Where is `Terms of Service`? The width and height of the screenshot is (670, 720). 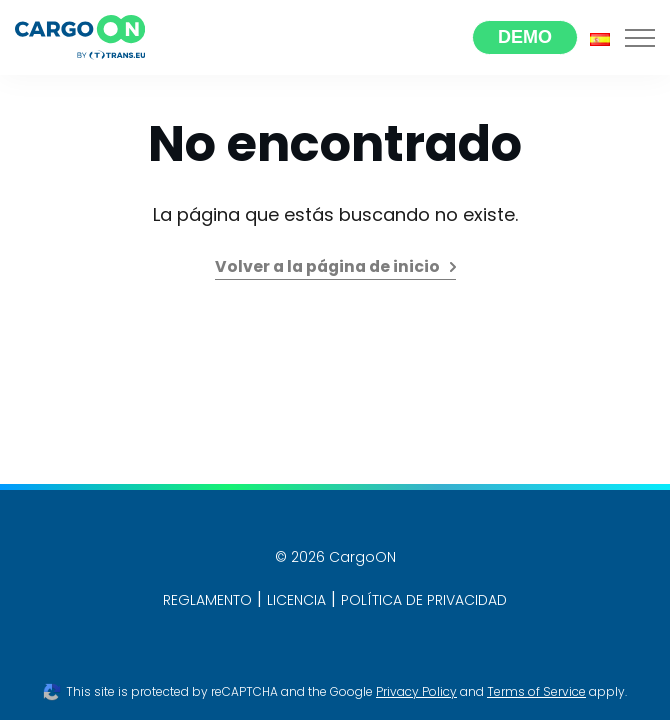
Terms of Service is located at coordinates (536, 691).